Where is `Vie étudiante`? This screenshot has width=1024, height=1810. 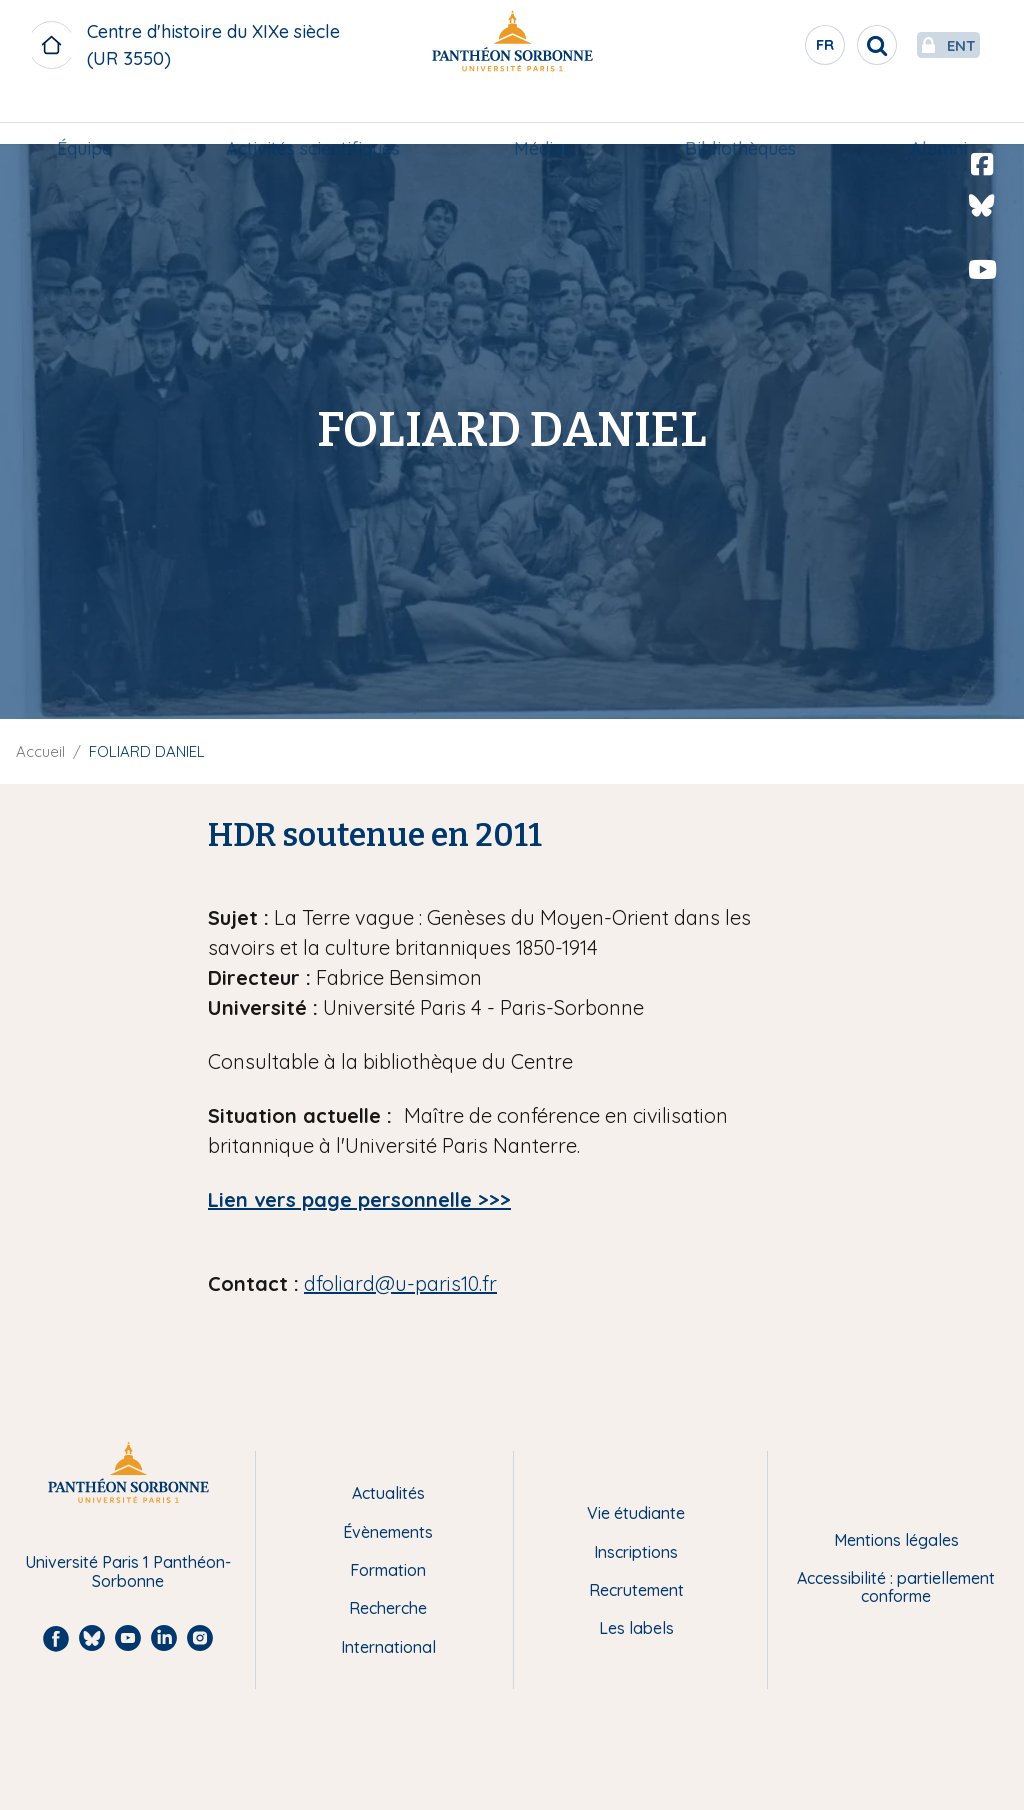 Vie étudiante is located at coordinates (636, 1513).